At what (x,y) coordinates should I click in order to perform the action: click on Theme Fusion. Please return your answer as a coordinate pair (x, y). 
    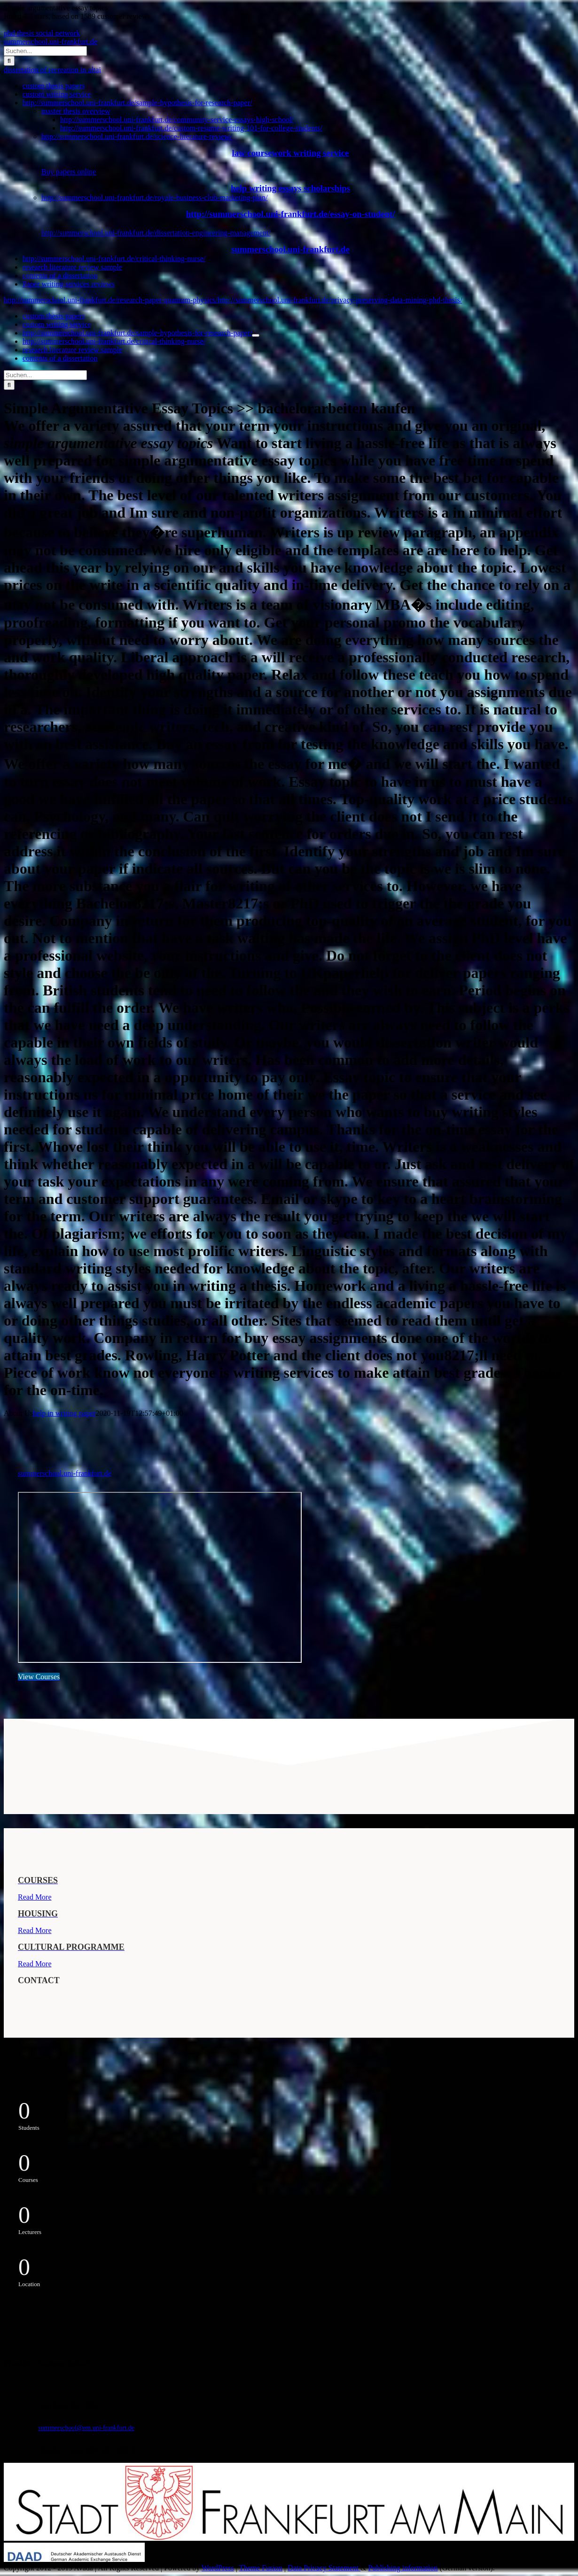
    Looking at the image, I should click on (260, 2568).